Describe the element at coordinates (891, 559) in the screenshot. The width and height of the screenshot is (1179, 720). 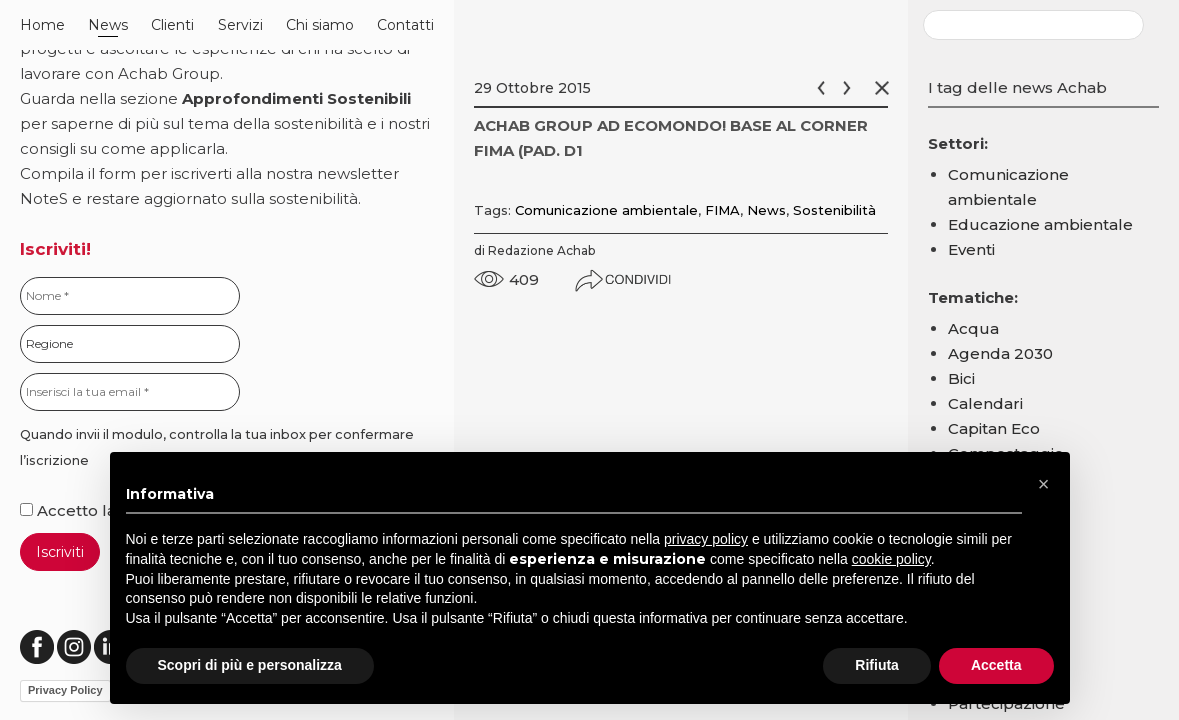
I see `cookie policy [button]` at that location.